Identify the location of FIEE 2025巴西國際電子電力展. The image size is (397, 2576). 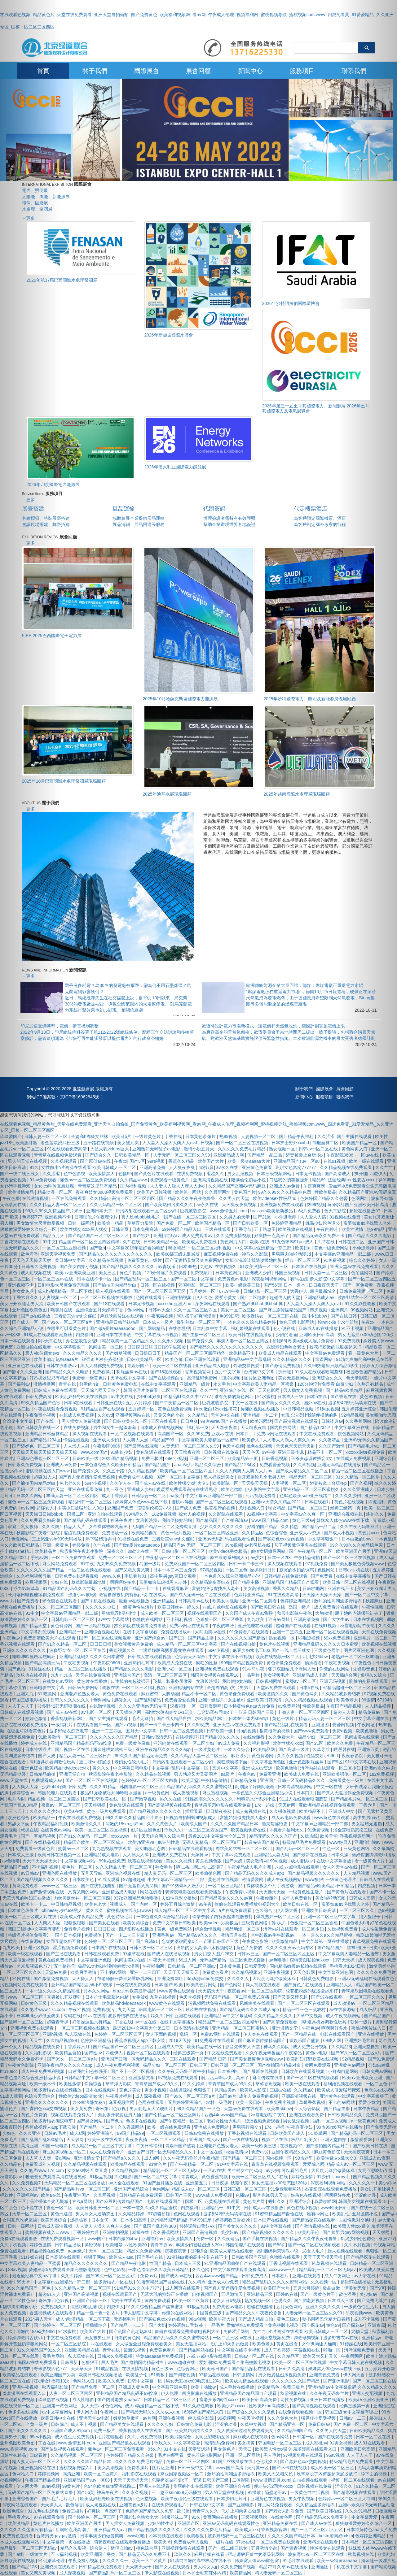
(52, 635).